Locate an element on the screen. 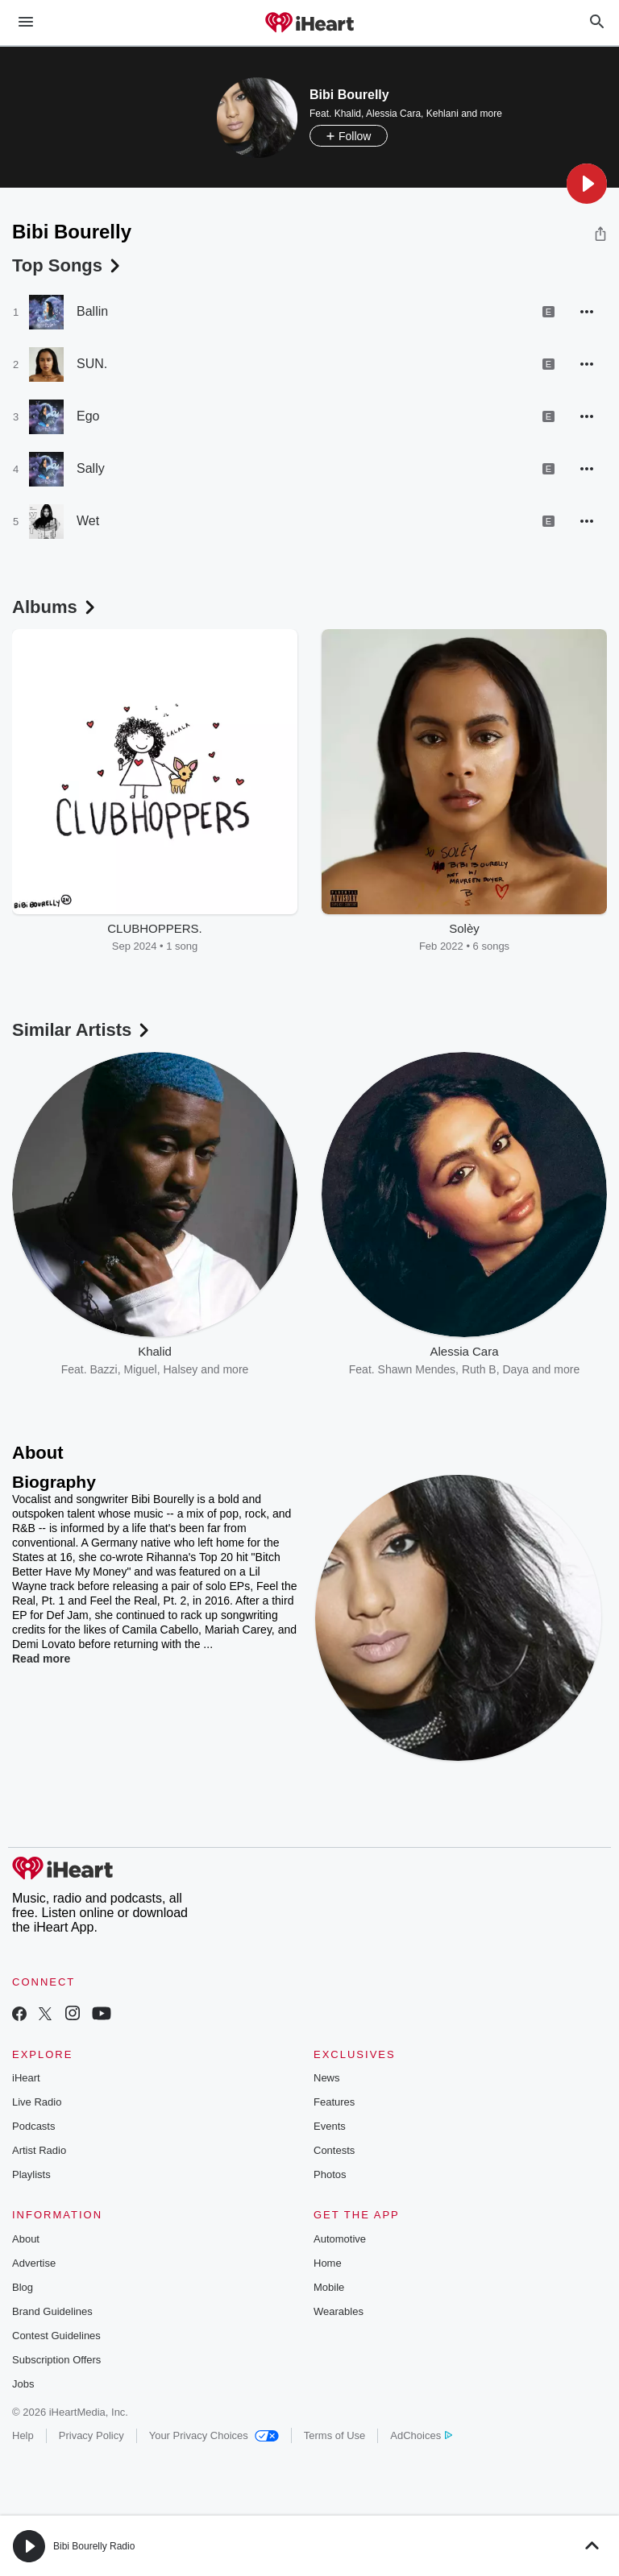  Contests is located at coordinates (334, 2150).